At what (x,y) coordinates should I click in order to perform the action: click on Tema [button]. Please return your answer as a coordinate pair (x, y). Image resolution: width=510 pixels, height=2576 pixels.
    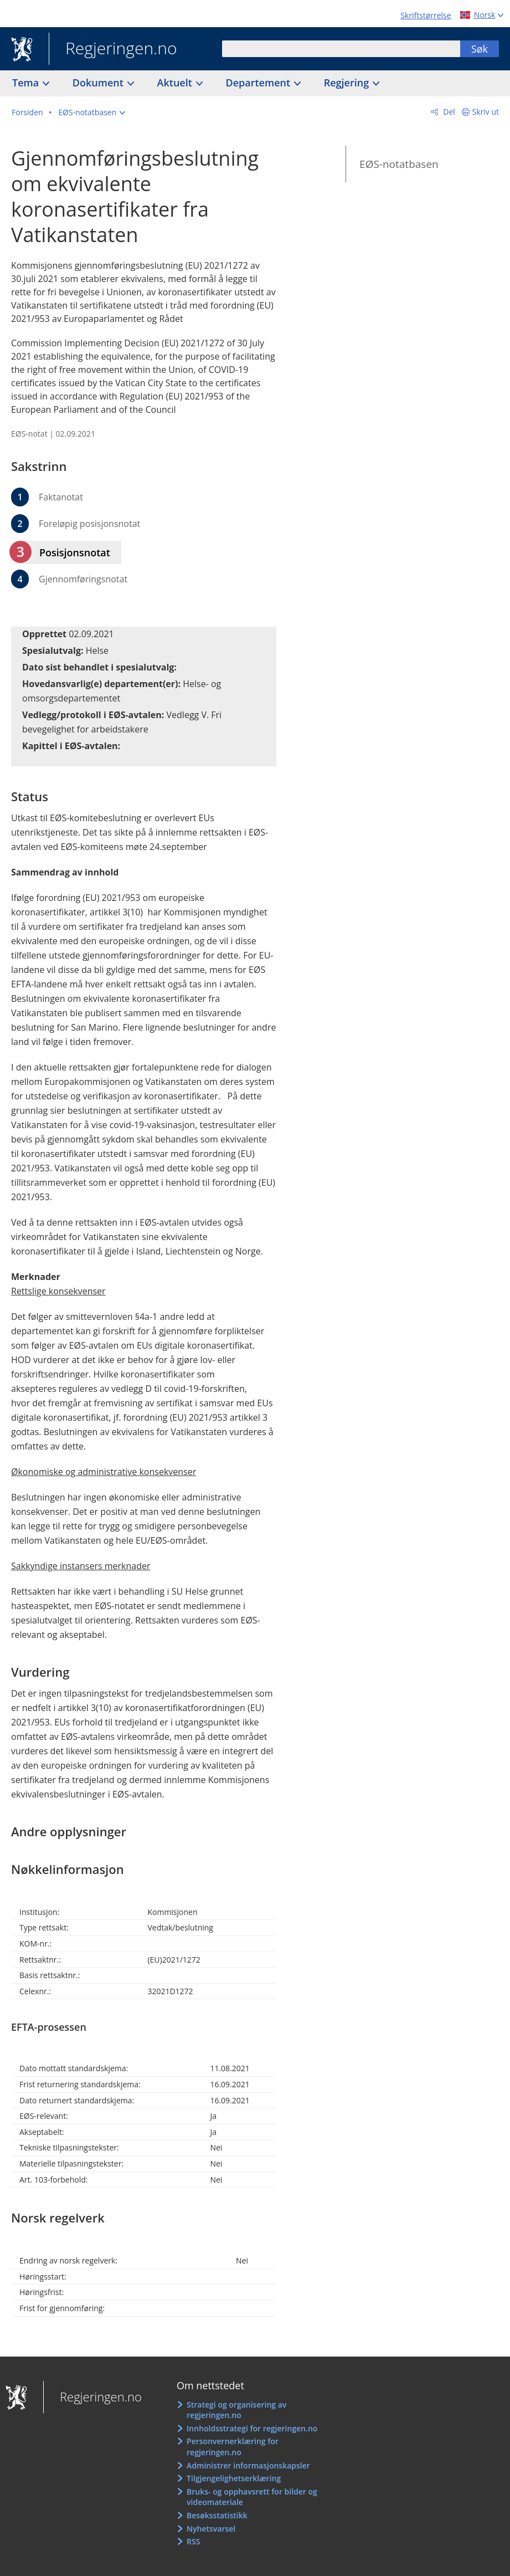
    Looking at the image, I should click on (27, 82).